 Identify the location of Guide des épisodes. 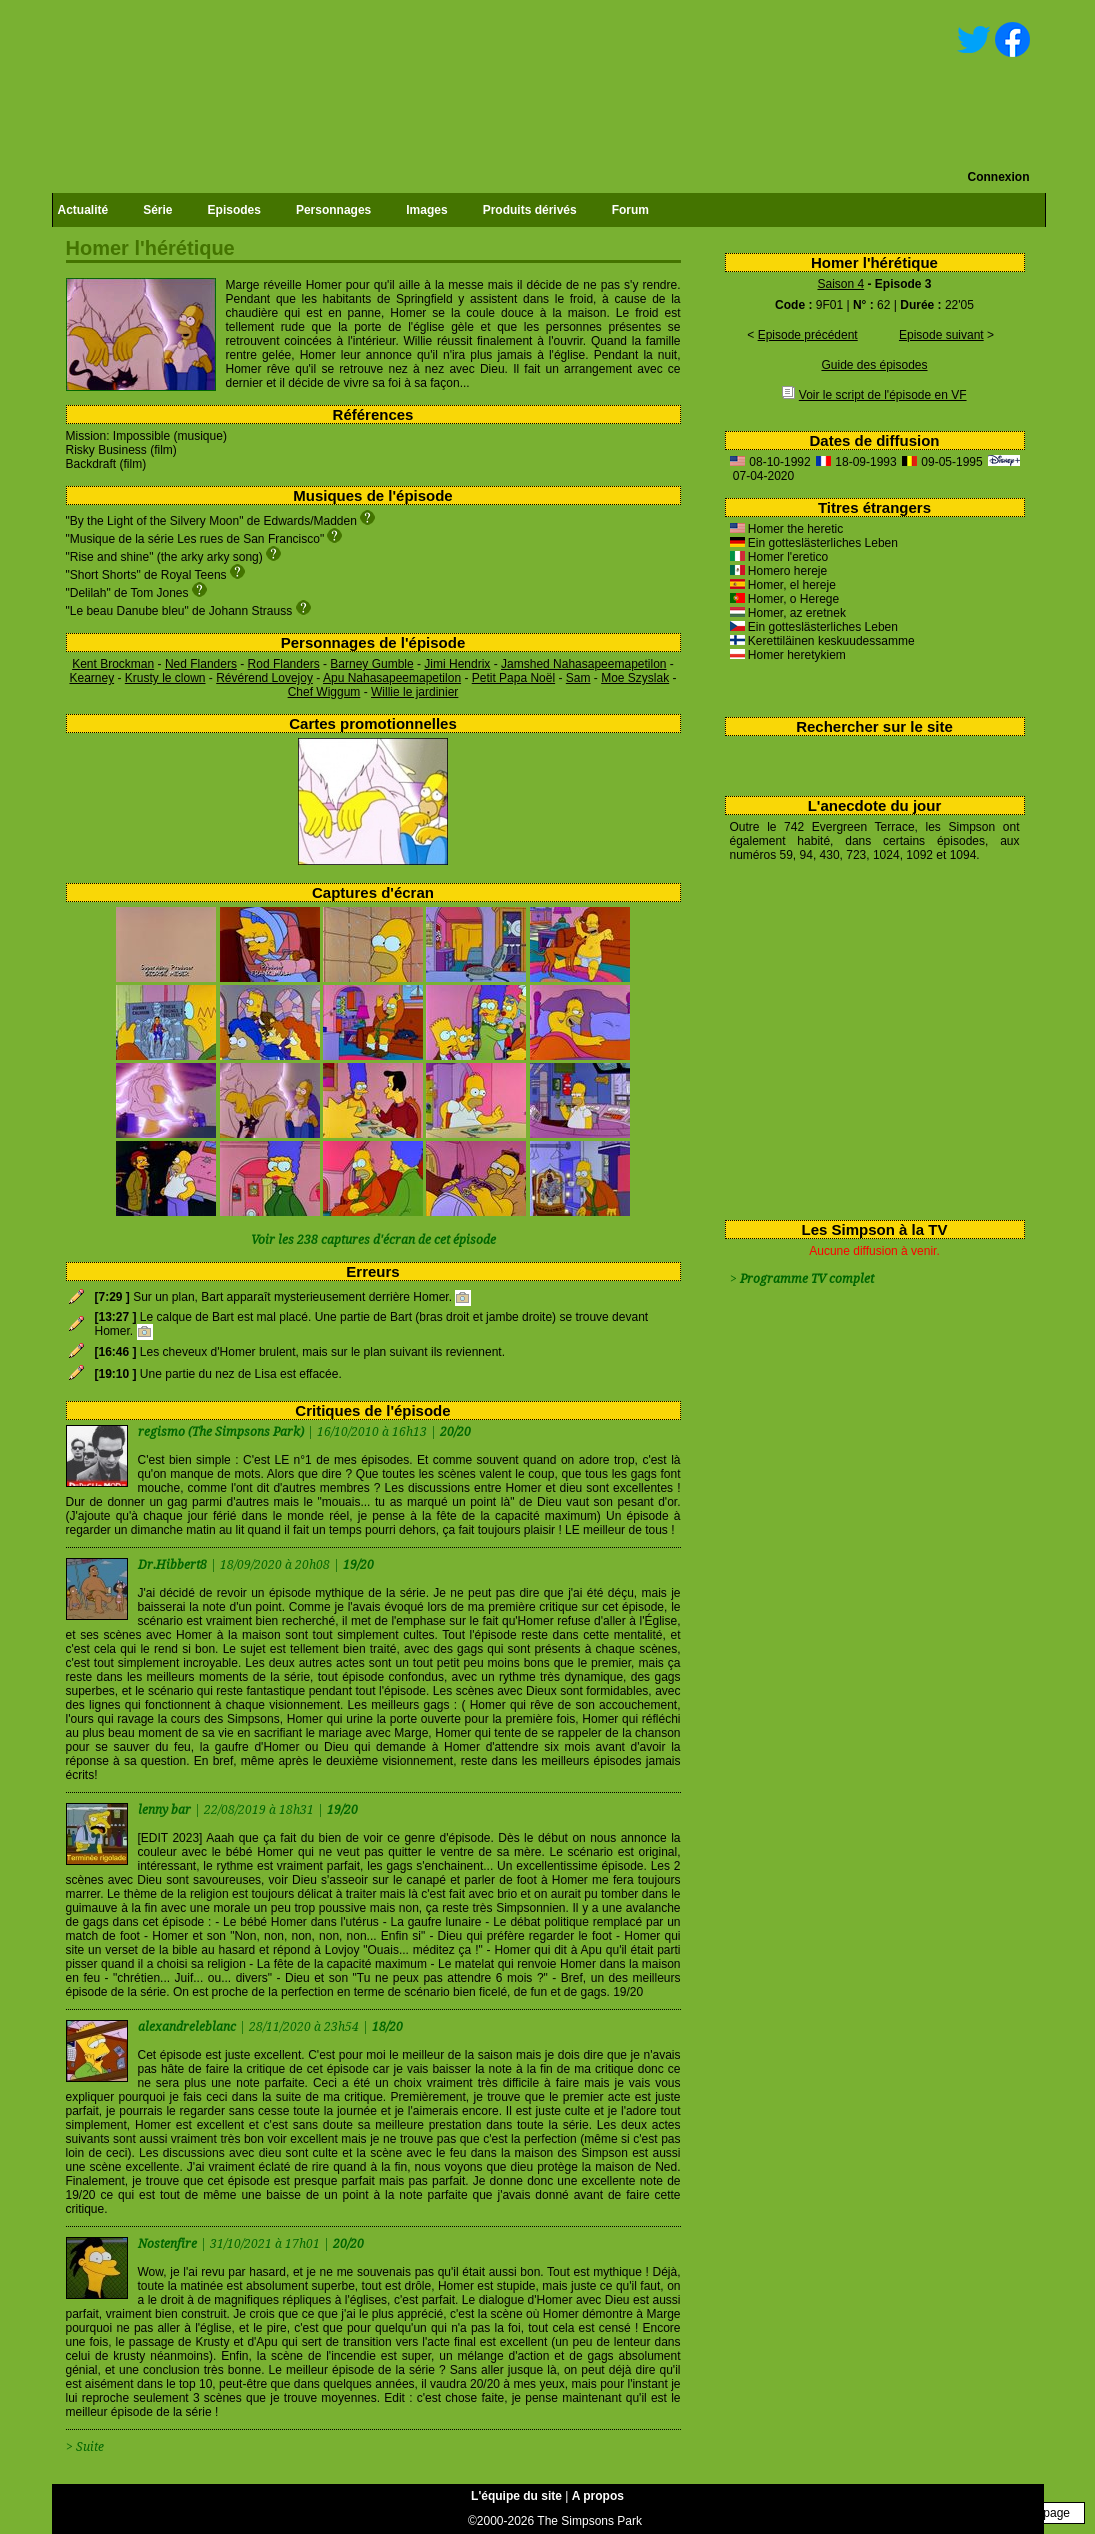
(874, 365).